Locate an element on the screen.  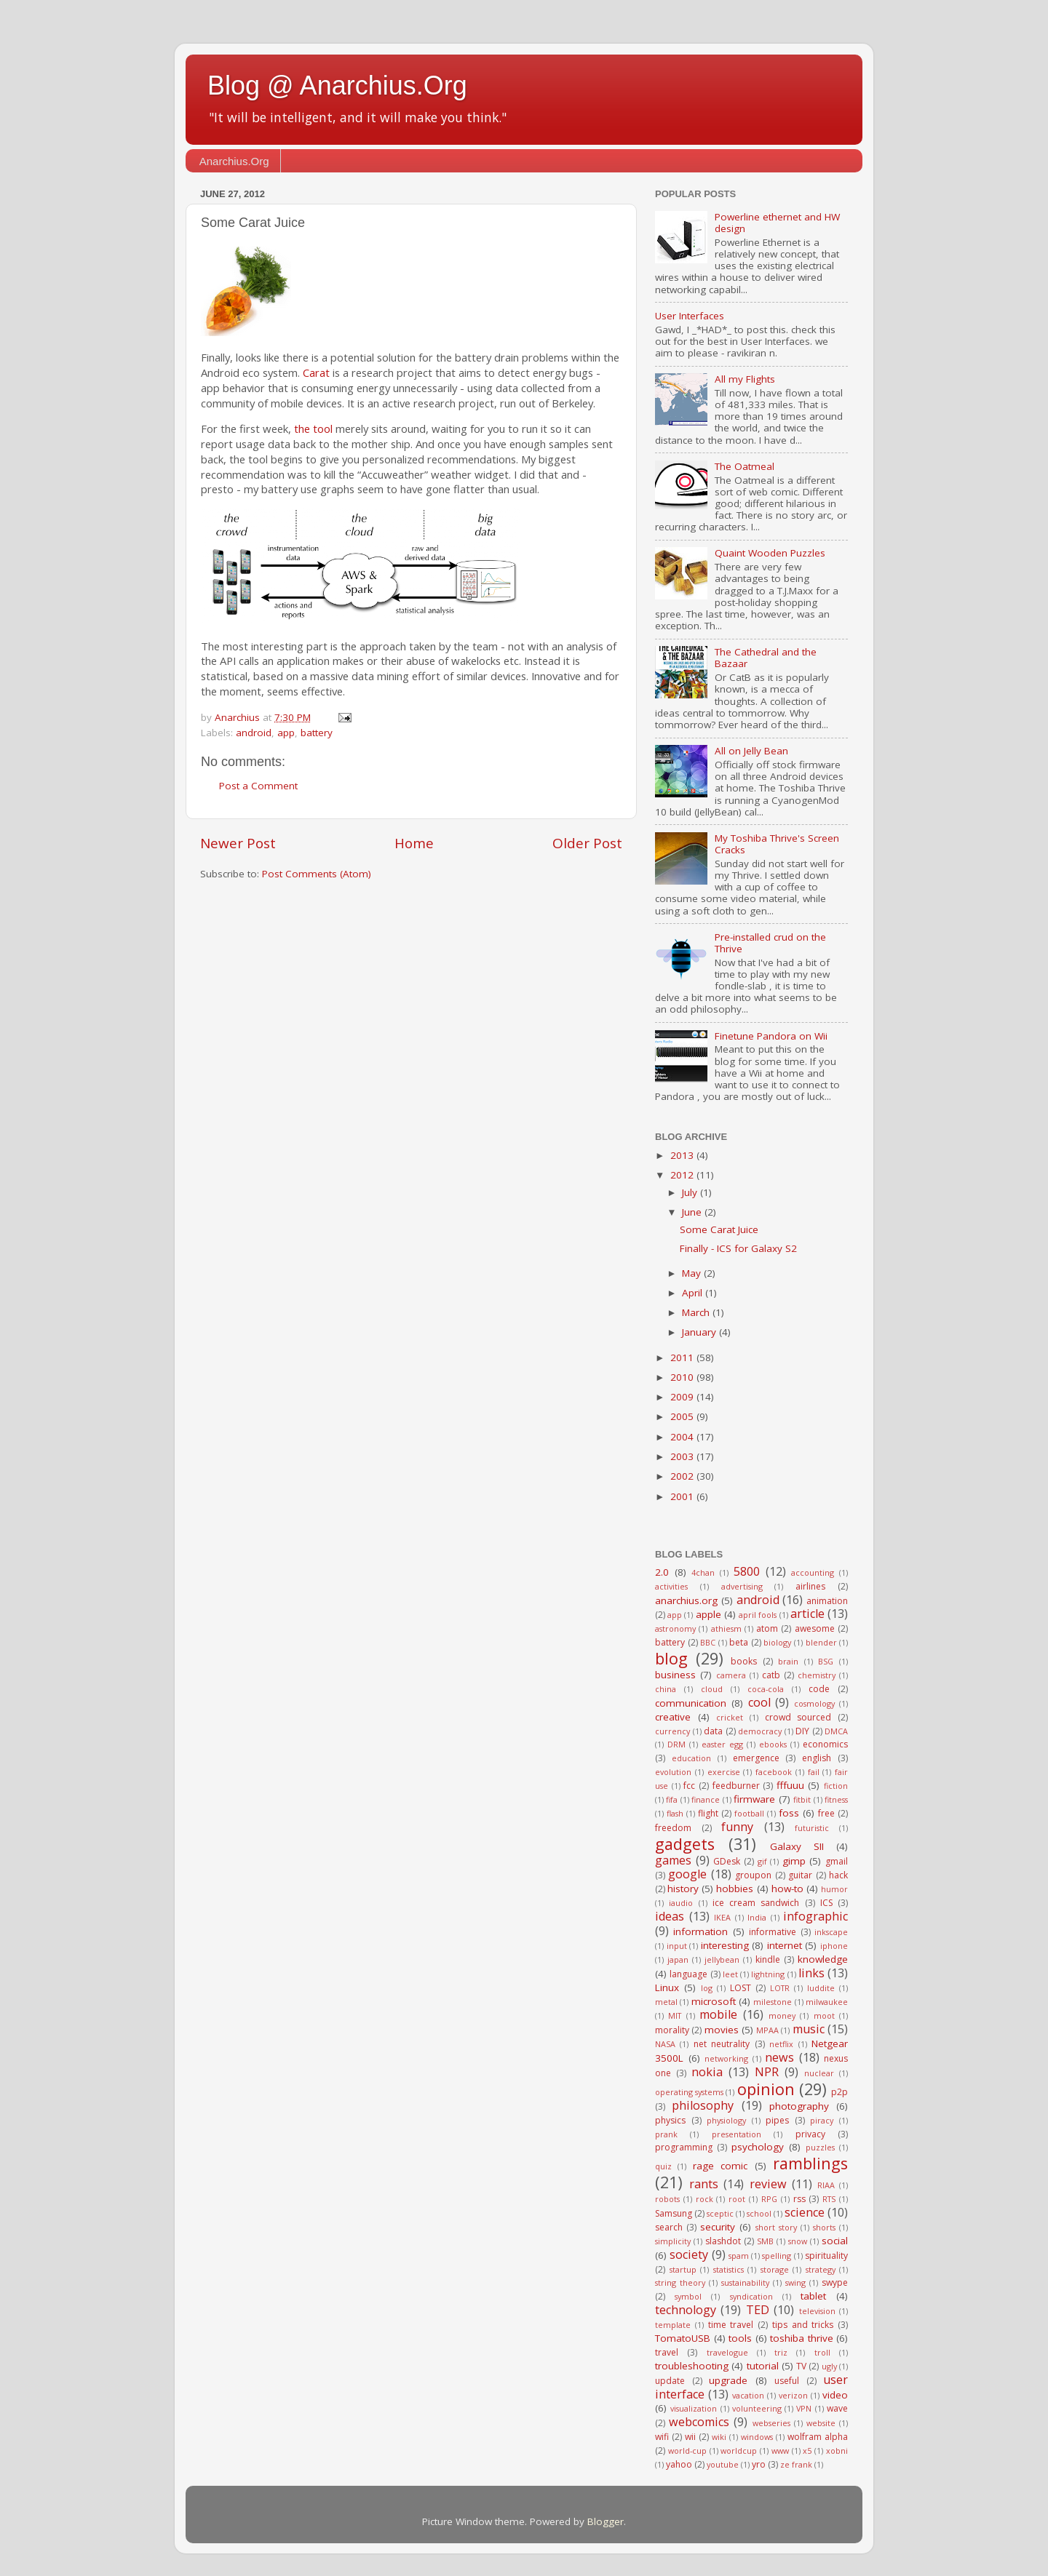
Pre-installed crud on the Thrive is located at coordinates (770, 942).